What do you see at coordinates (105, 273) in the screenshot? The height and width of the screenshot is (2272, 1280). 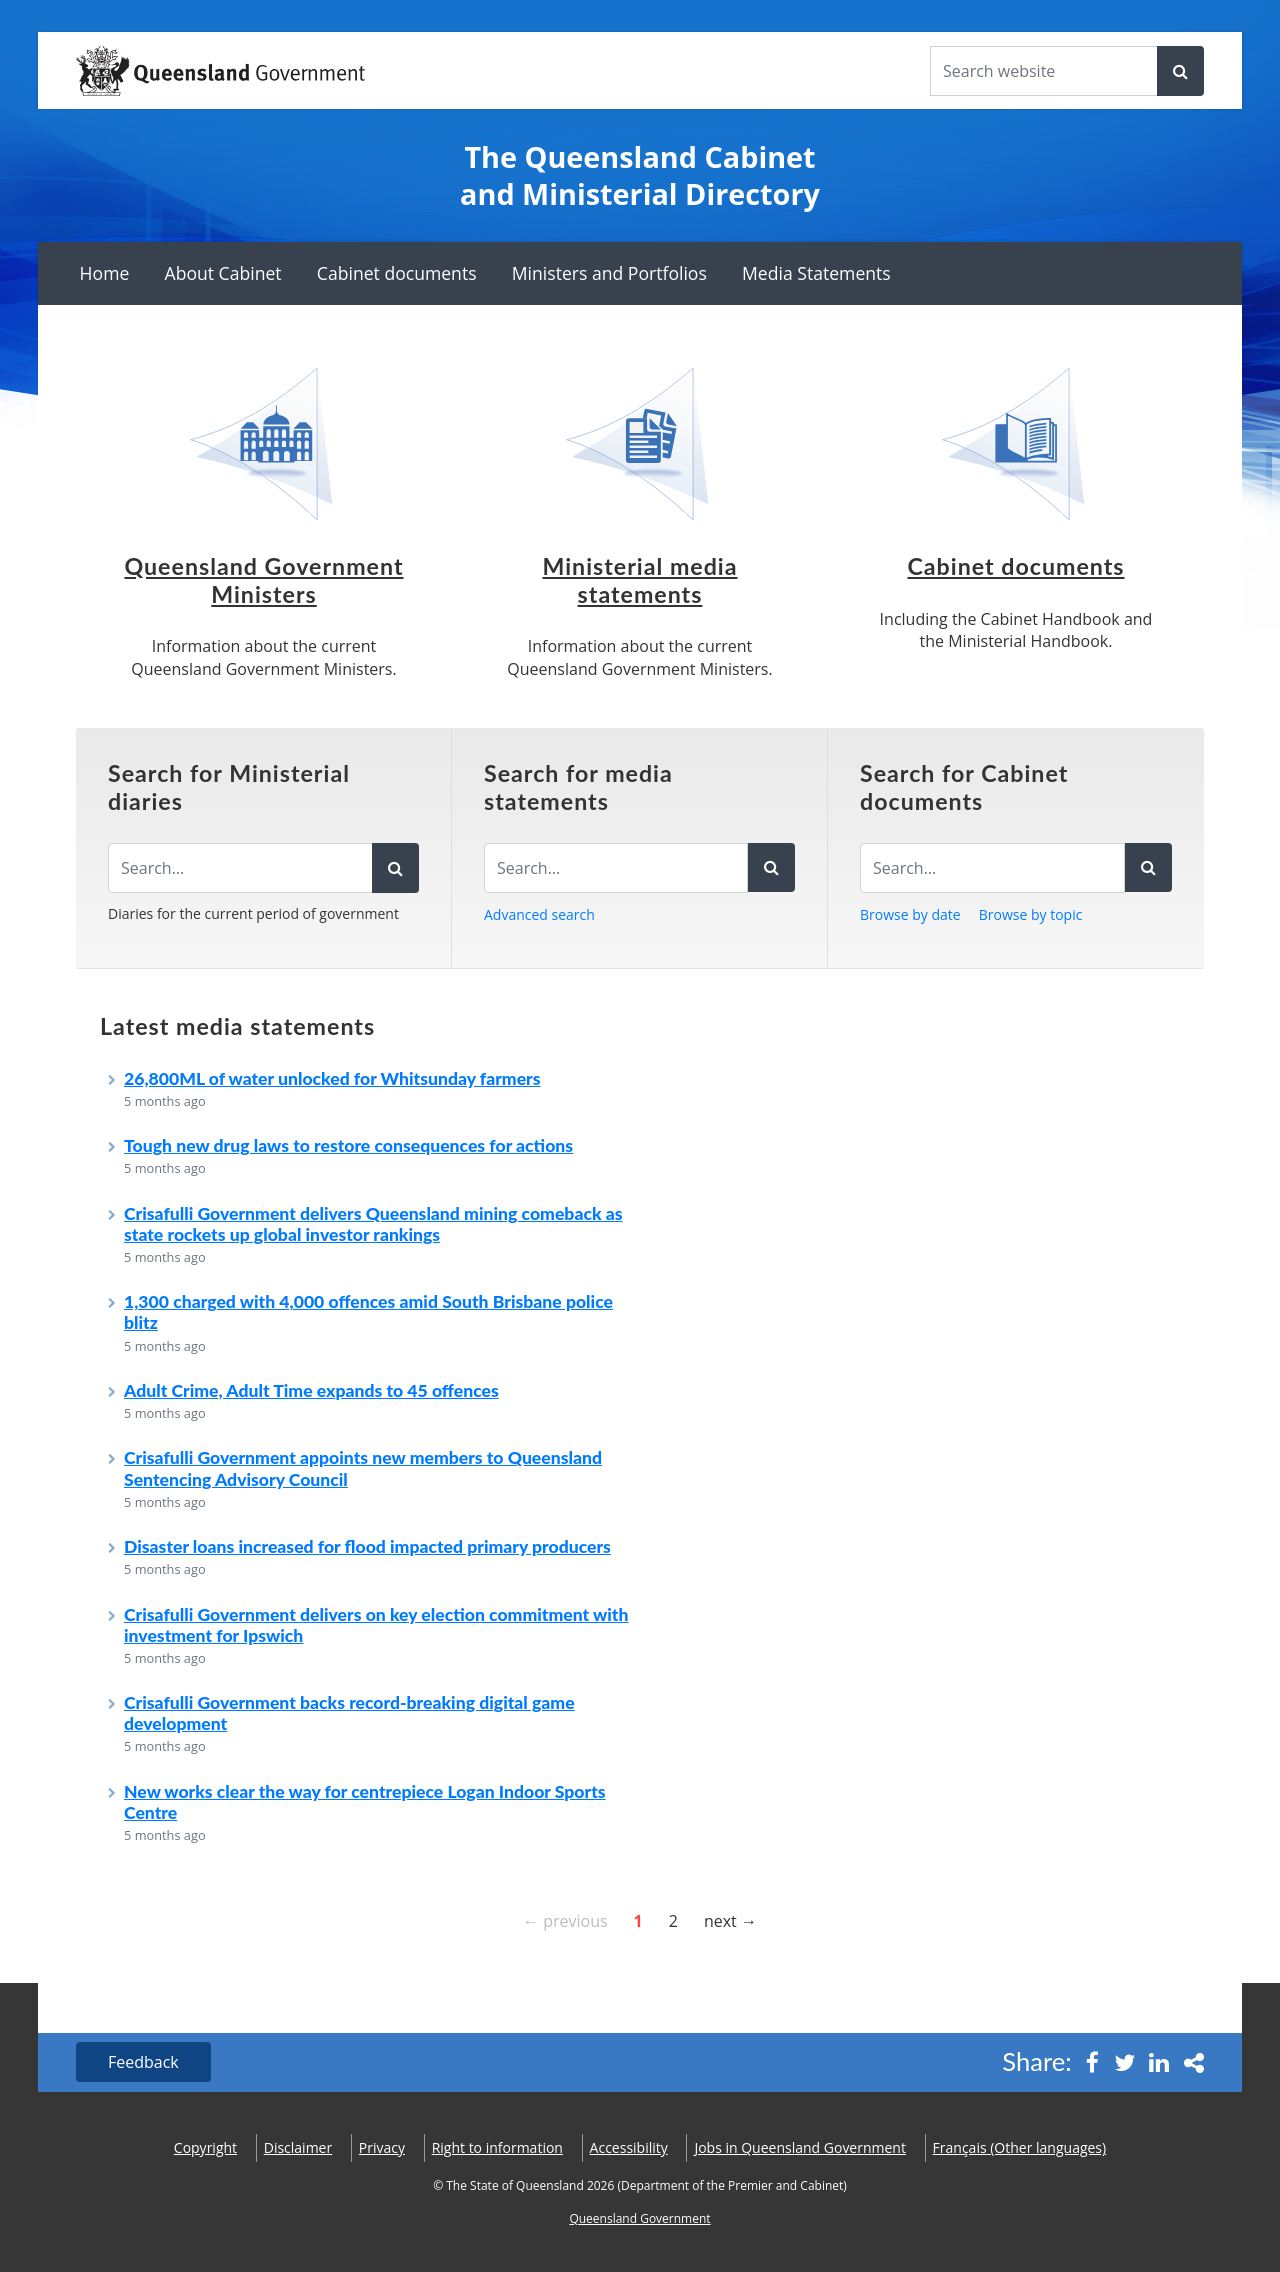 I see `Home` at bounding box center [105, 273].